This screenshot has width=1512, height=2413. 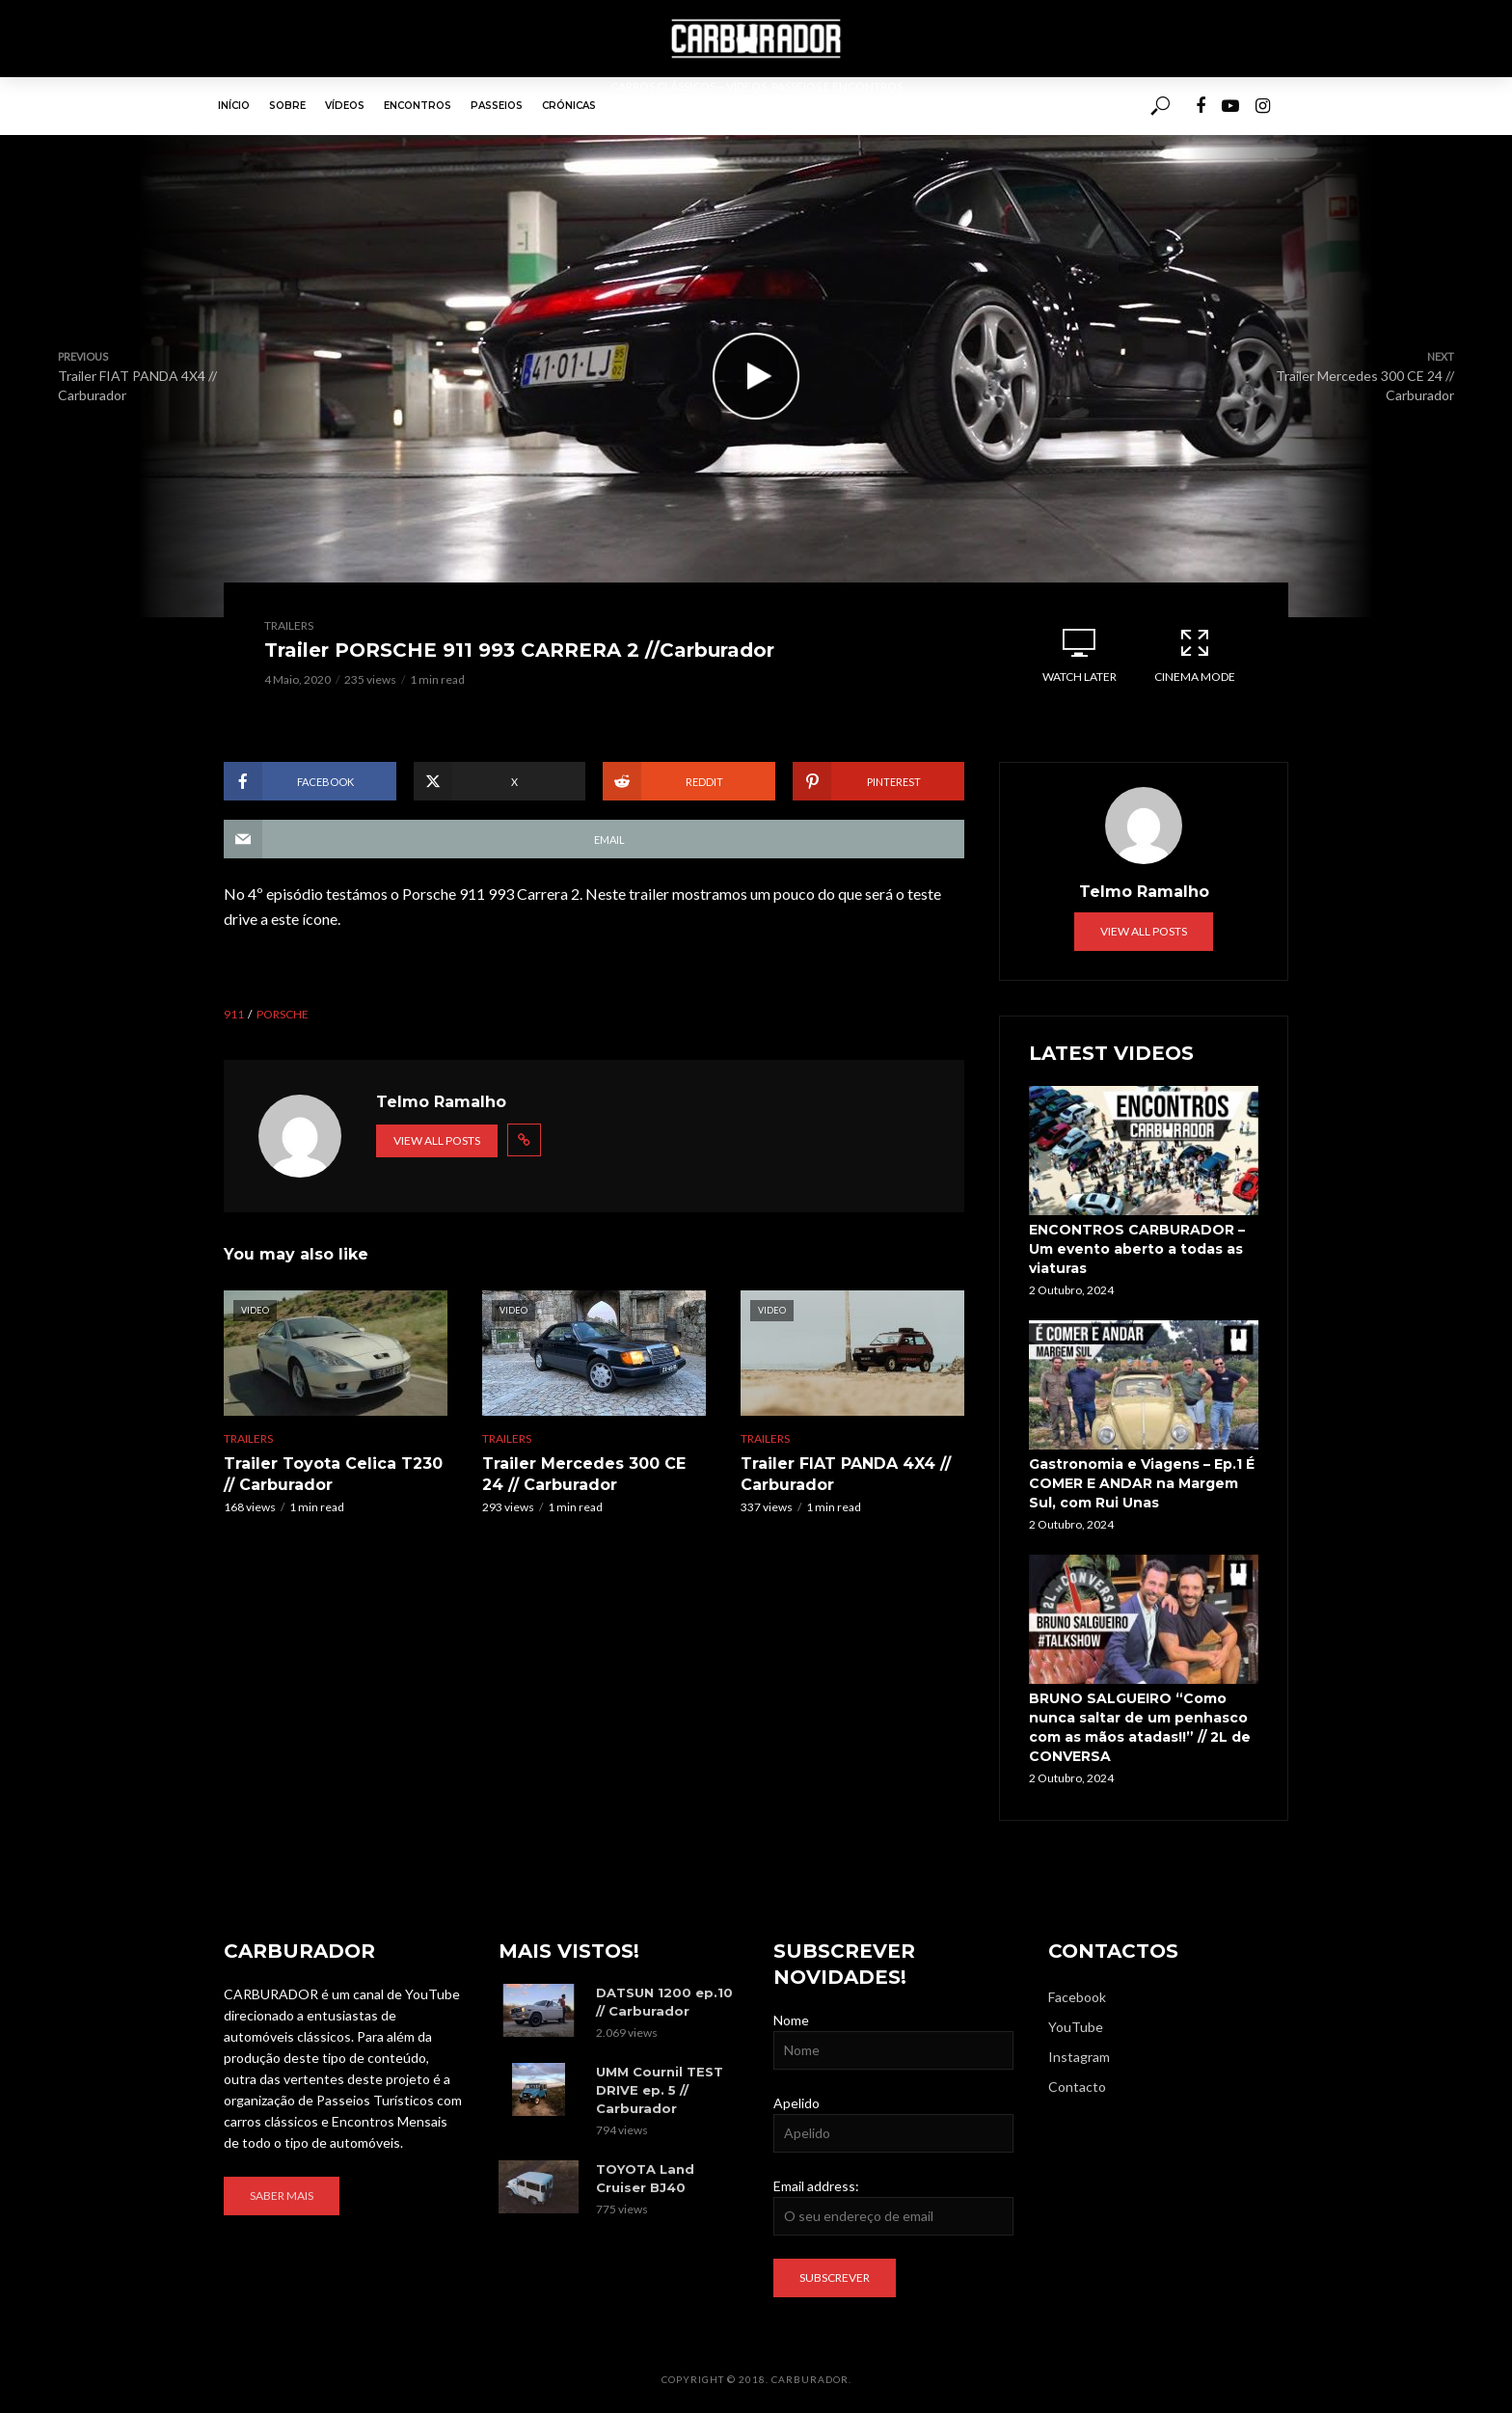 What do you see at coordinates (288, 625) in the screenshot?
I see `Trailers` at bounding box center [288, 625].